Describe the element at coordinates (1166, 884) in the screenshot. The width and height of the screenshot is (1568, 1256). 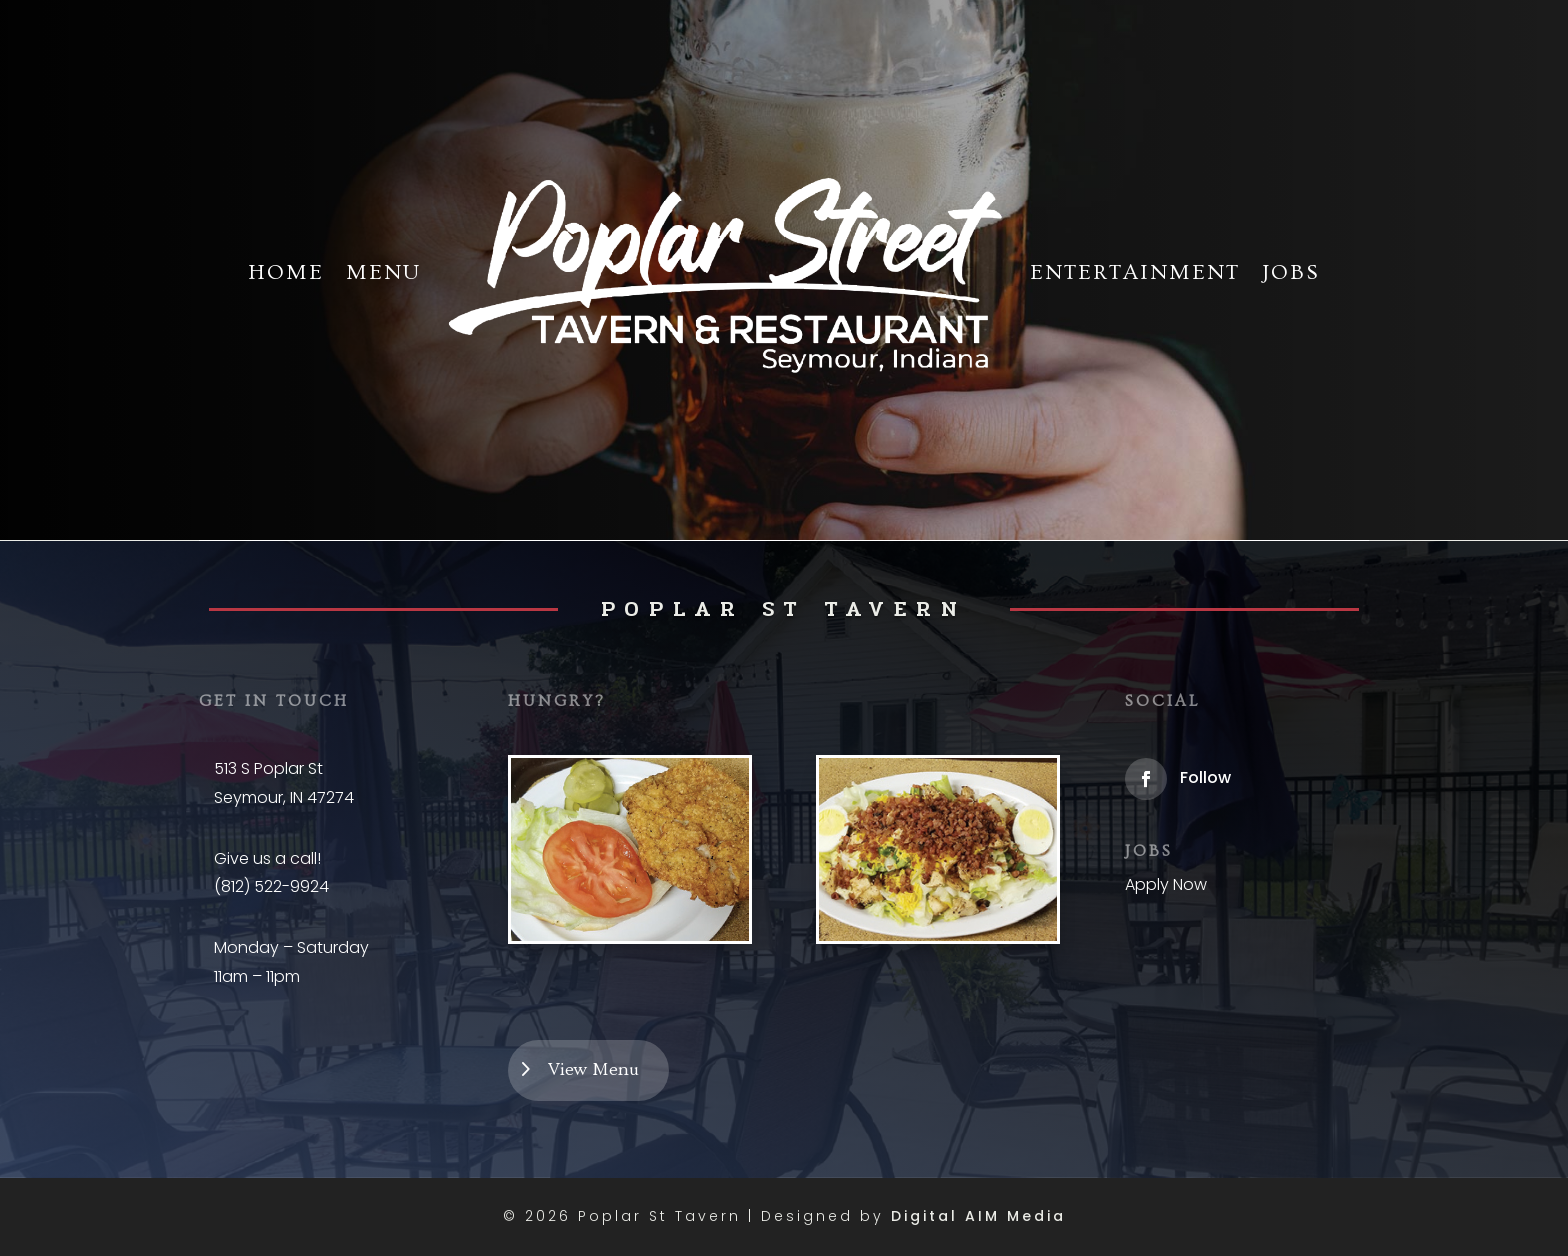
I see `Apply Now` at that location.